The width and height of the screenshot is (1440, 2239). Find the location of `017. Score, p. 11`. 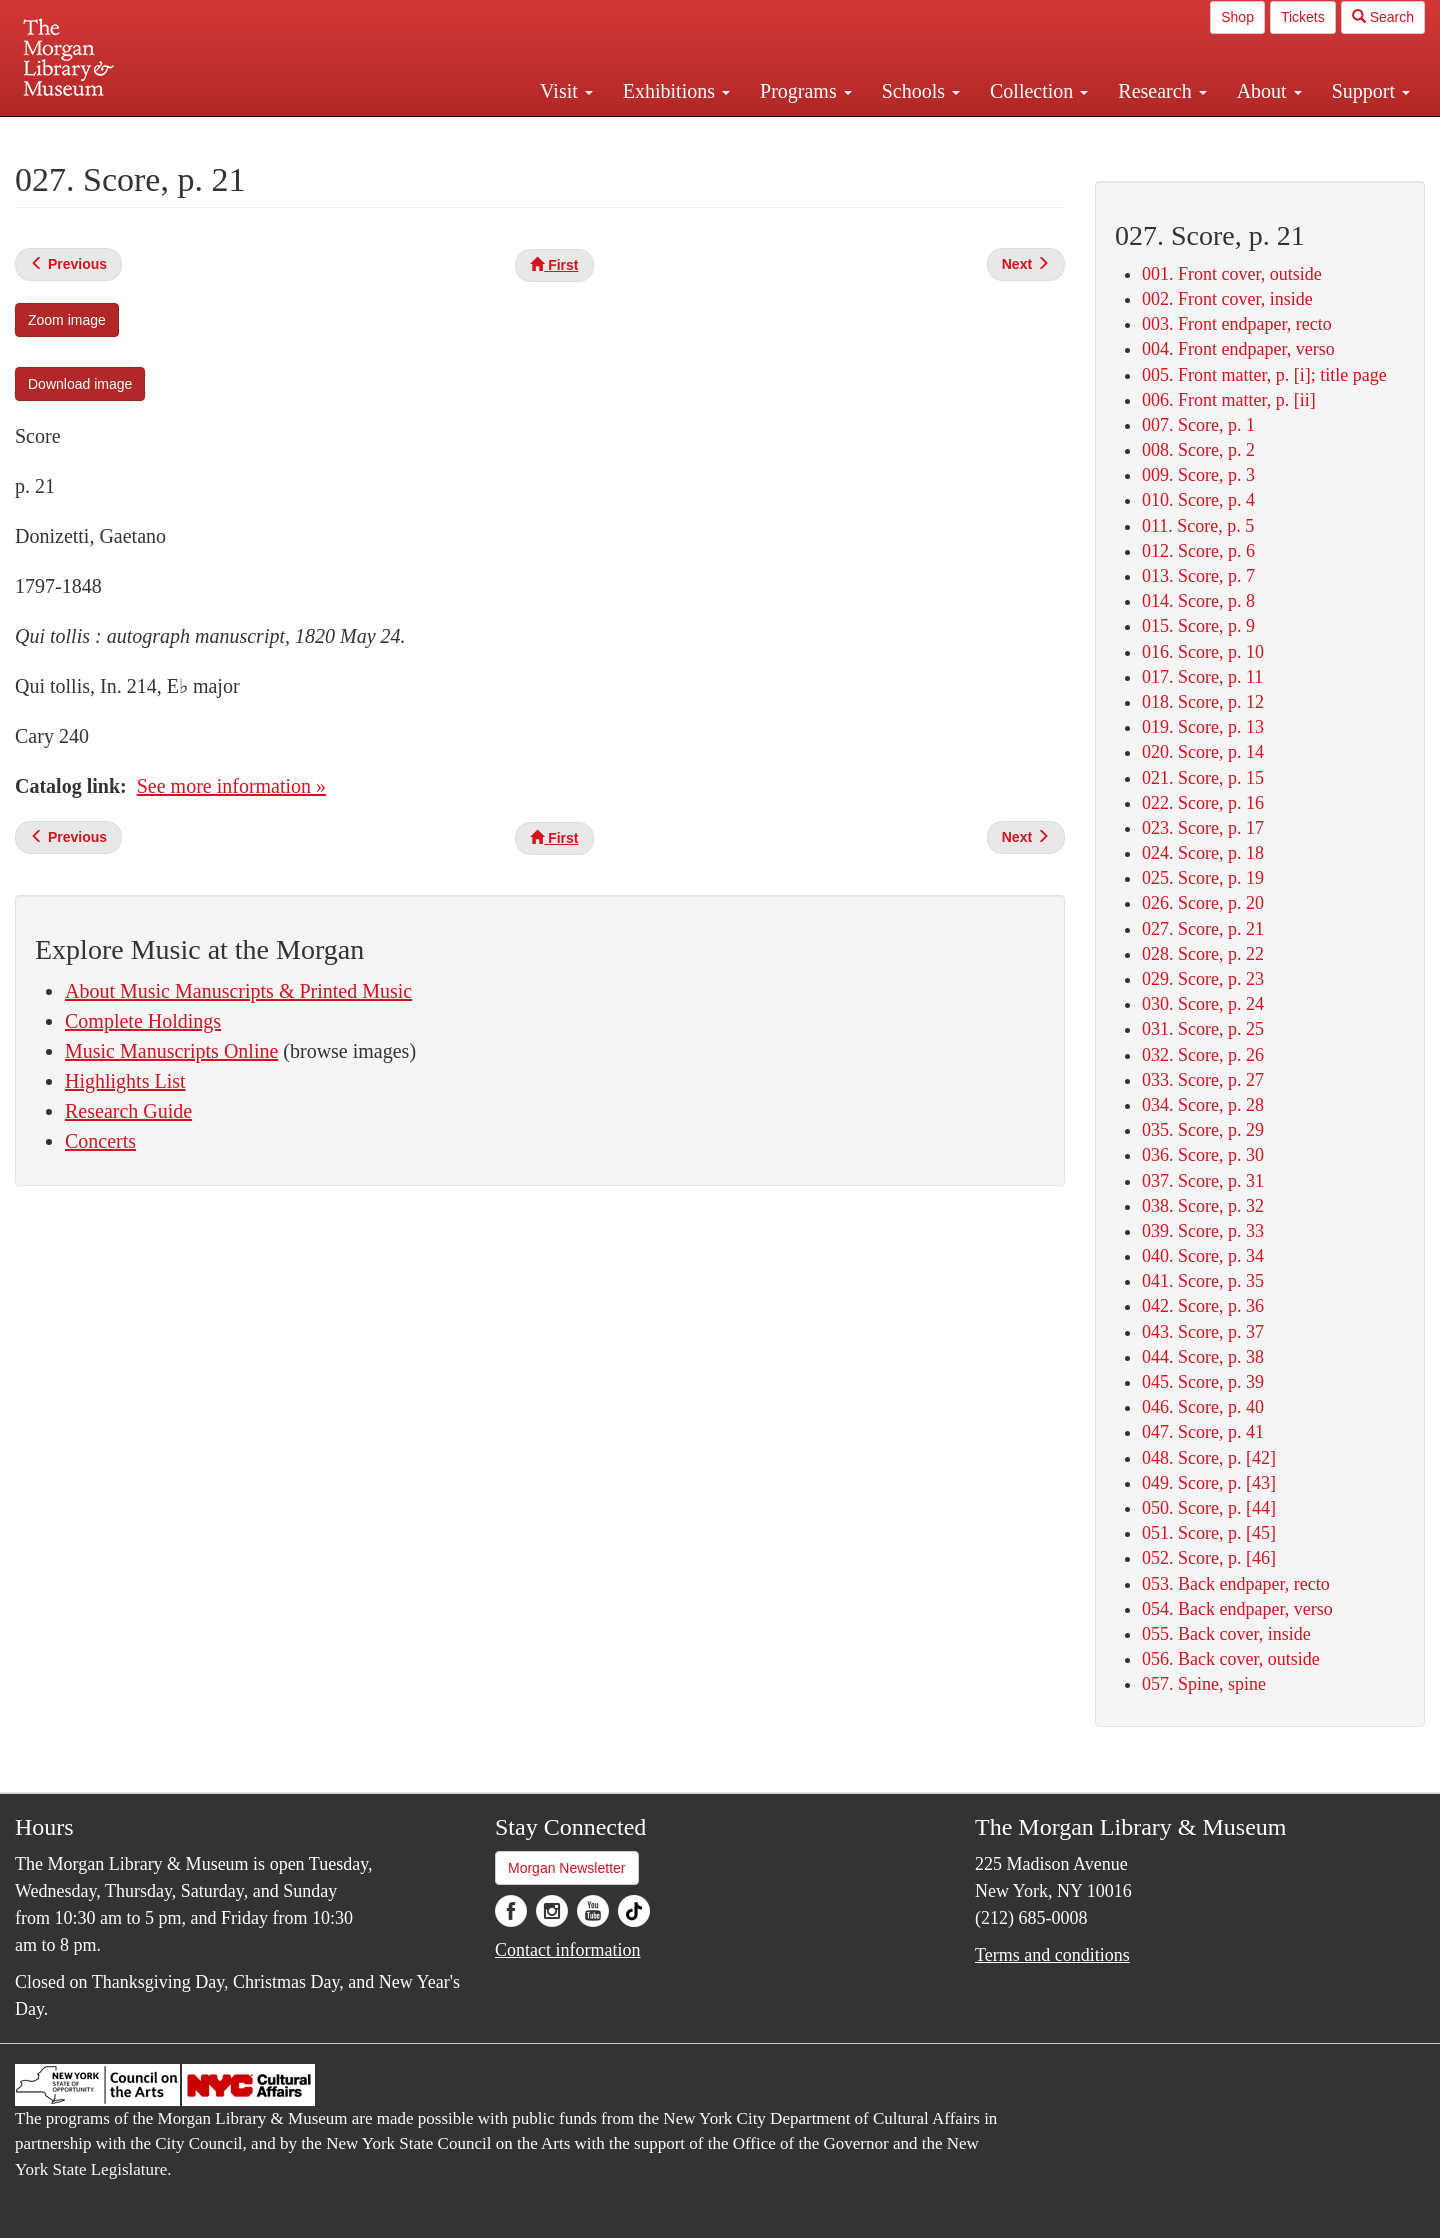

017. Score, p. 11 is located at coordinates (1202, 677).